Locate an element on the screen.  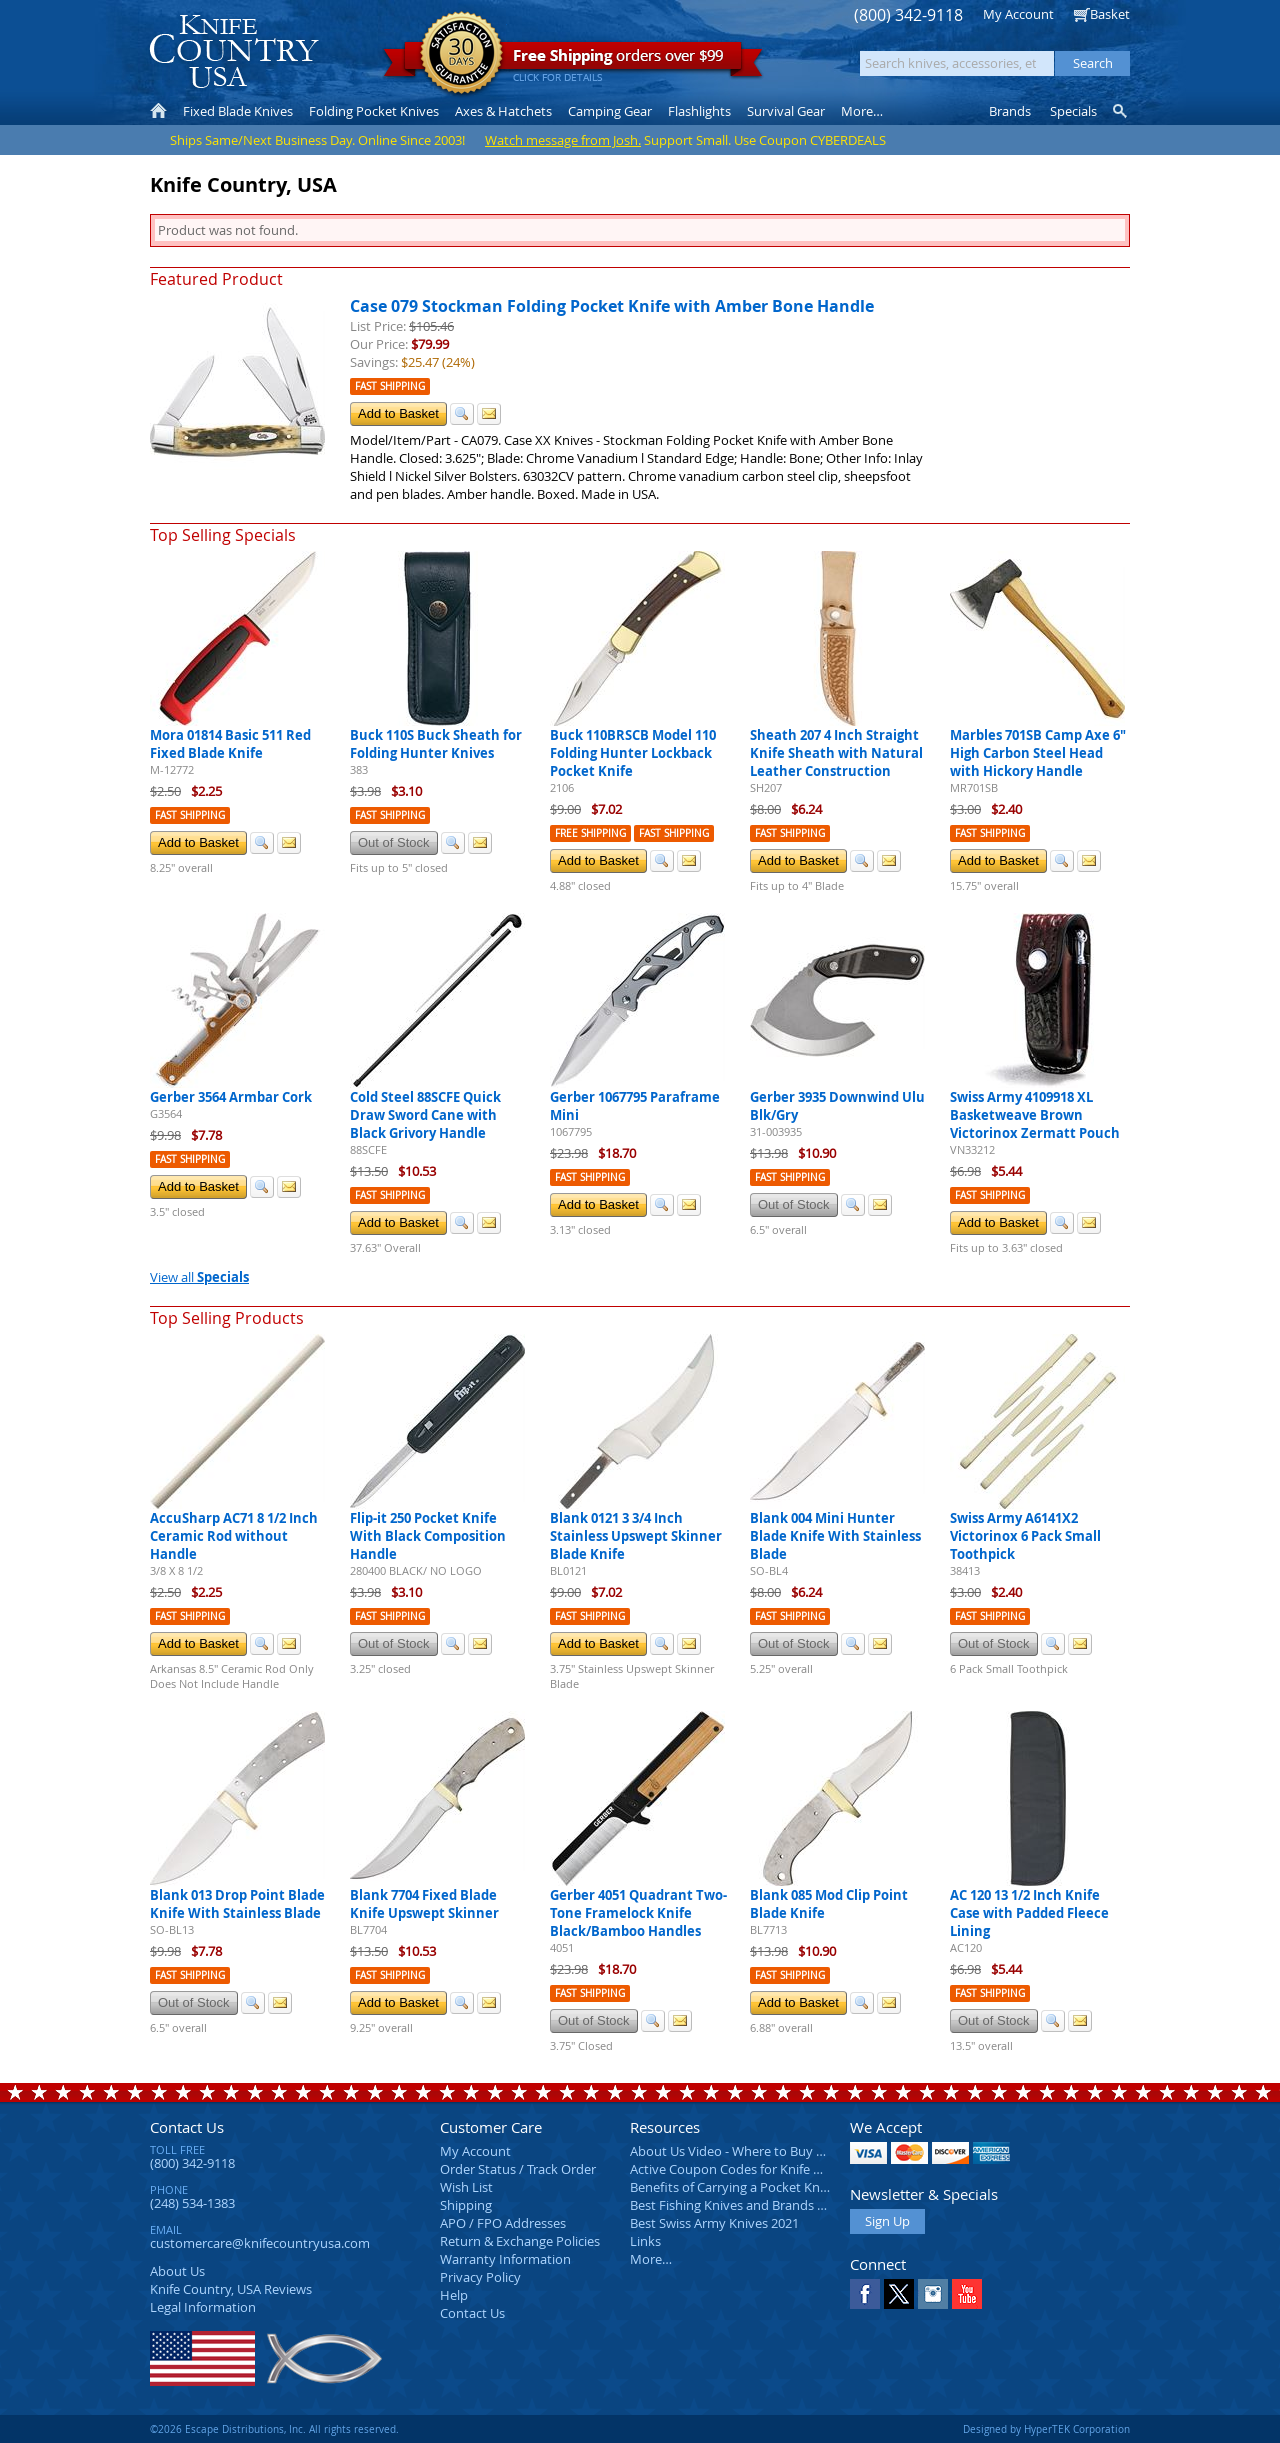
Help is located at coordinates (454, 2295).